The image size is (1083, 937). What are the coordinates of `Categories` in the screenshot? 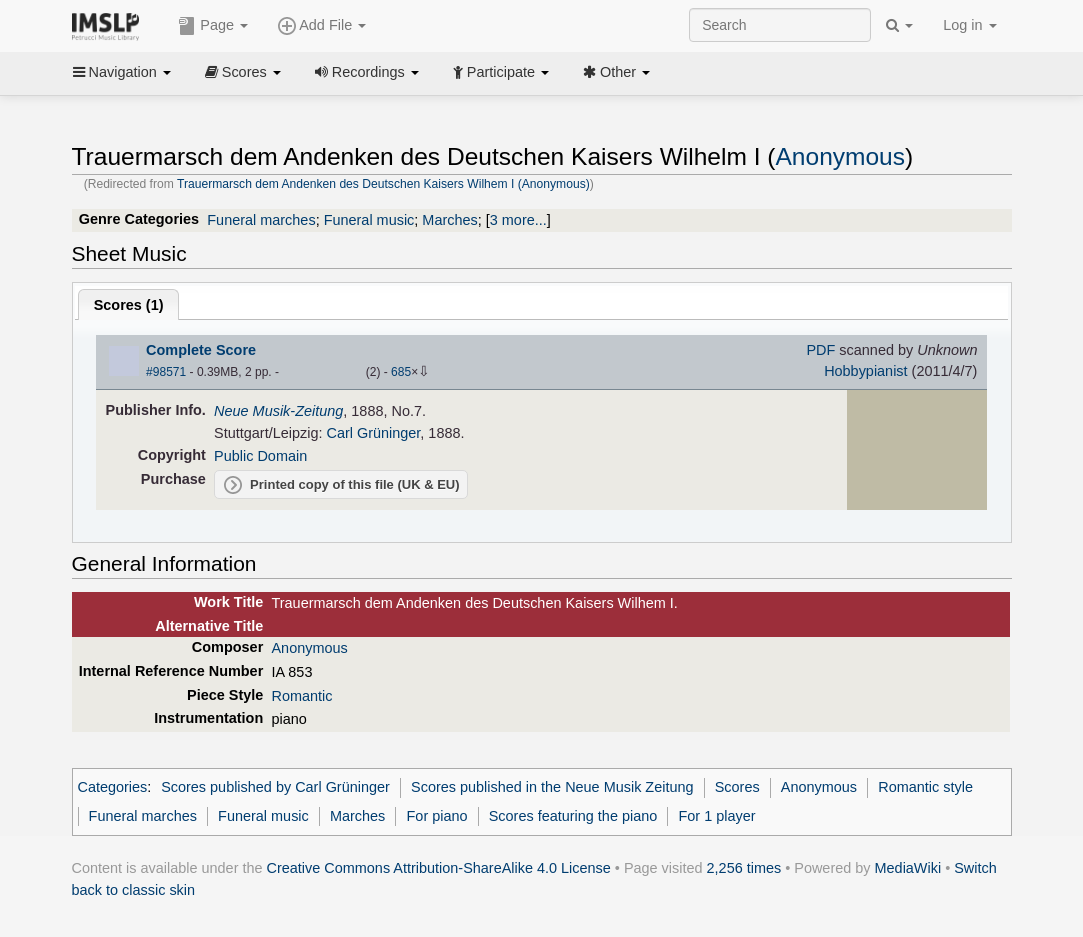 It's located at (113, 787).